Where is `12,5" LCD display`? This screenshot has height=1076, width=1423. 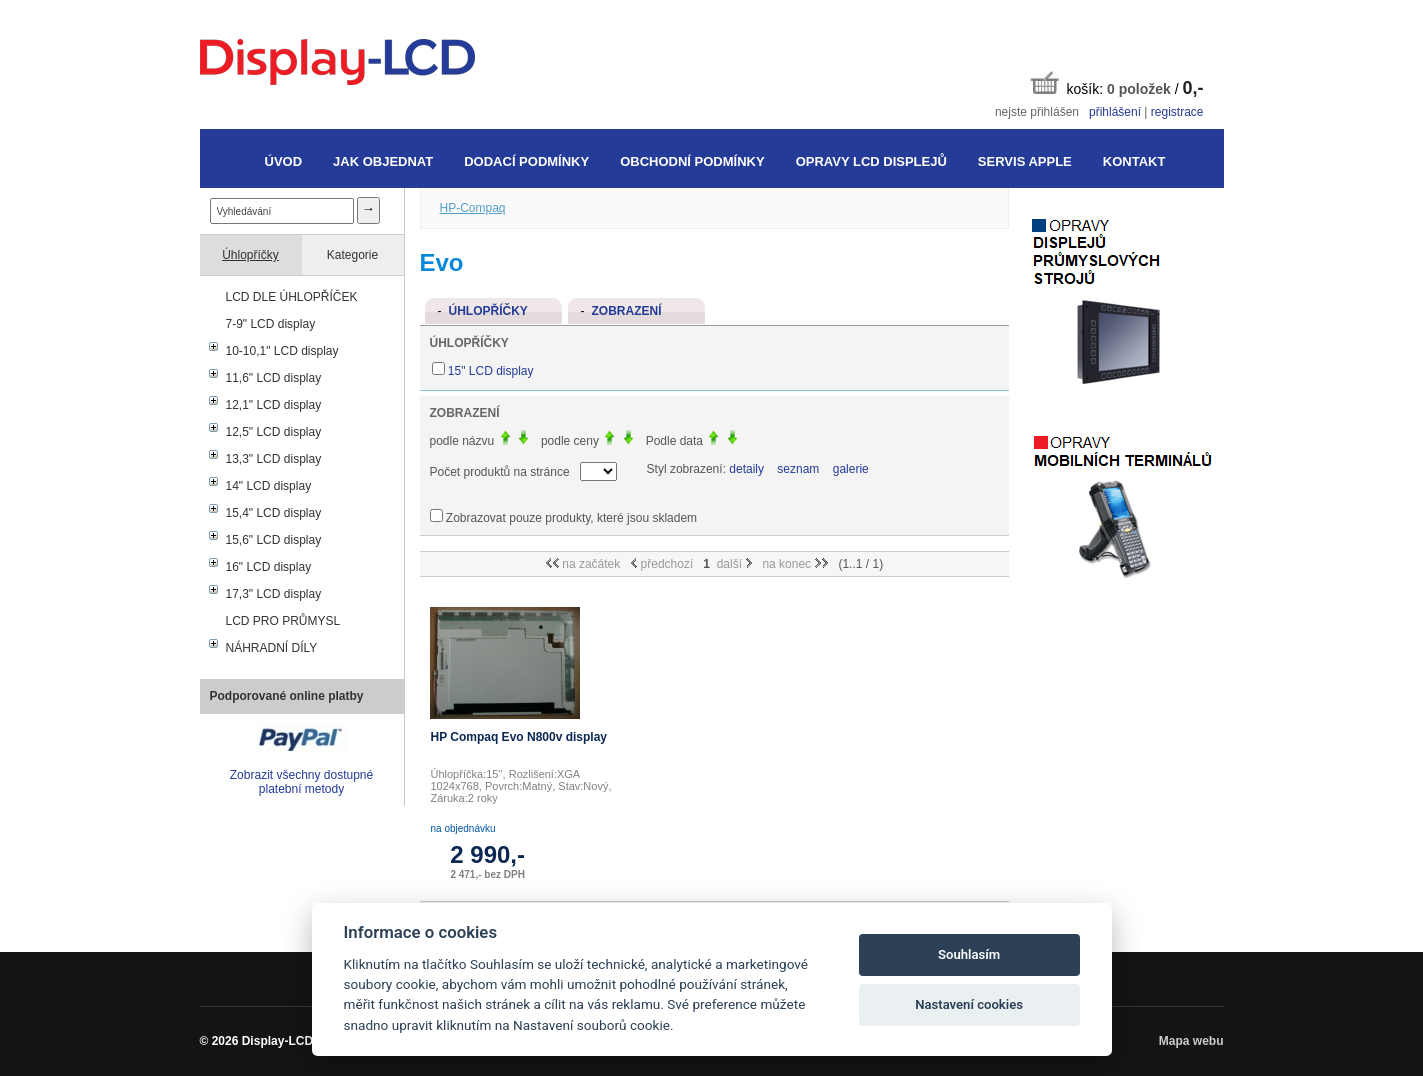 12,5" LCD display is located at coordinates (274, 432).